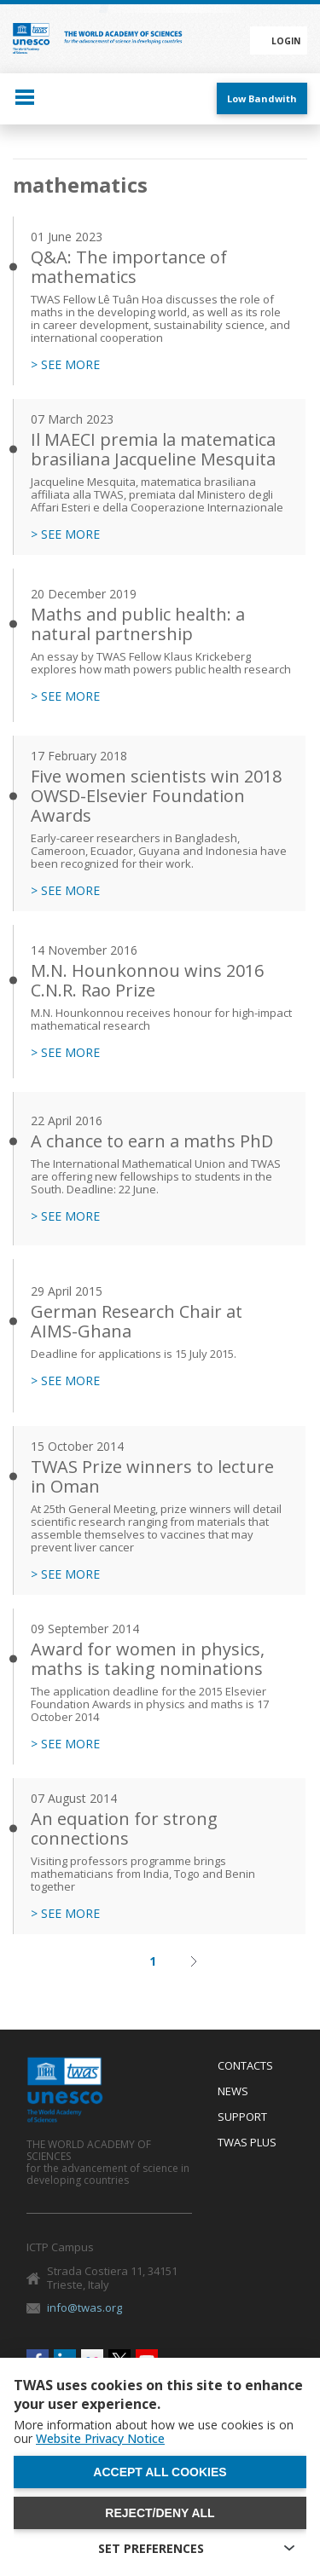 This screenshot has width=320, height=2576. What do you see at coordinates (285, 41) in the screenshot?
I see `Login` at bounding box center [285, 41].